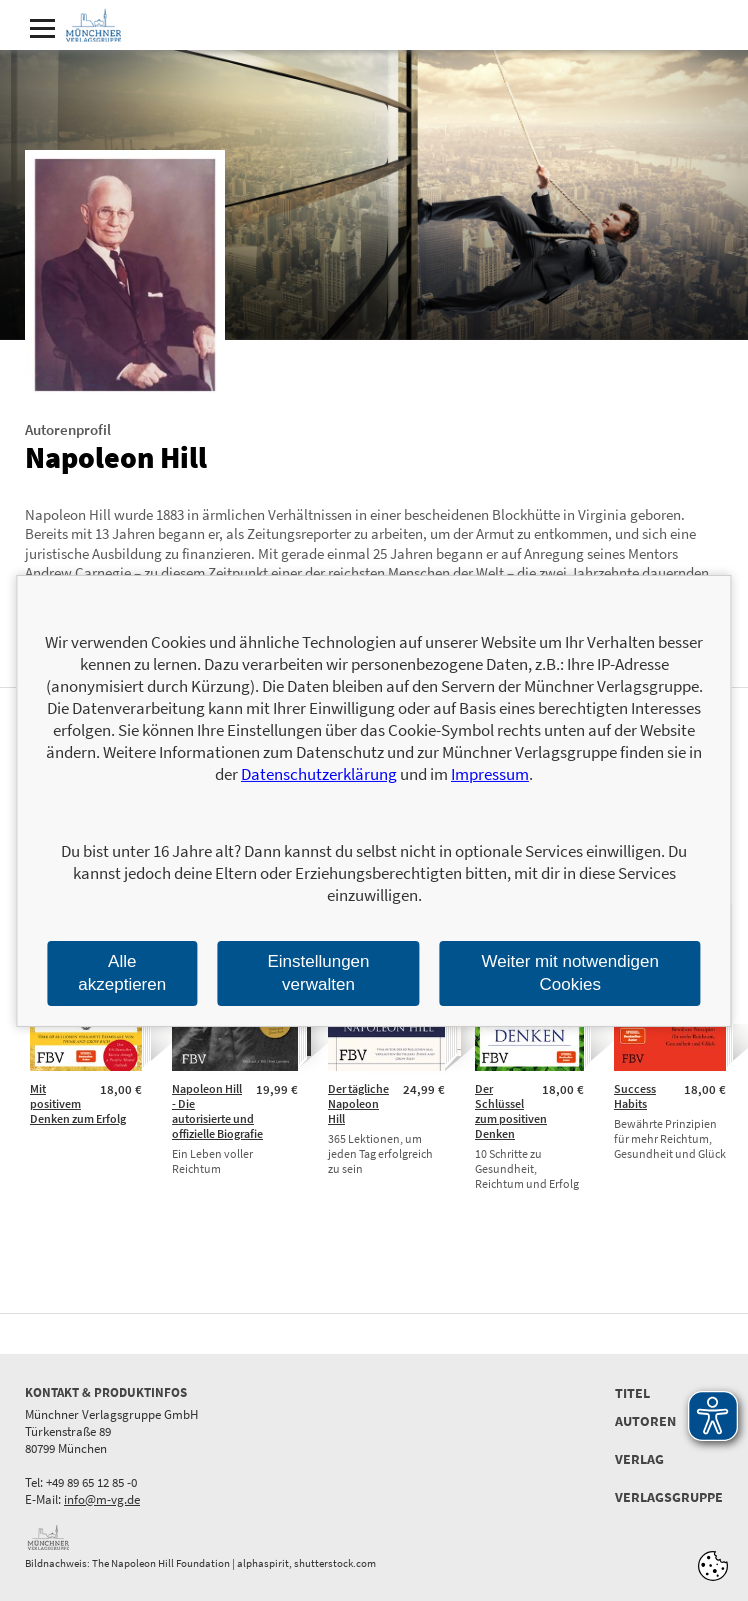 The height and width of the screenshot is (1601, 748). Describe the element at coordinates (358, 1103) in the screenshot. I see `Der tägliche Napoleon Hill` at that location.